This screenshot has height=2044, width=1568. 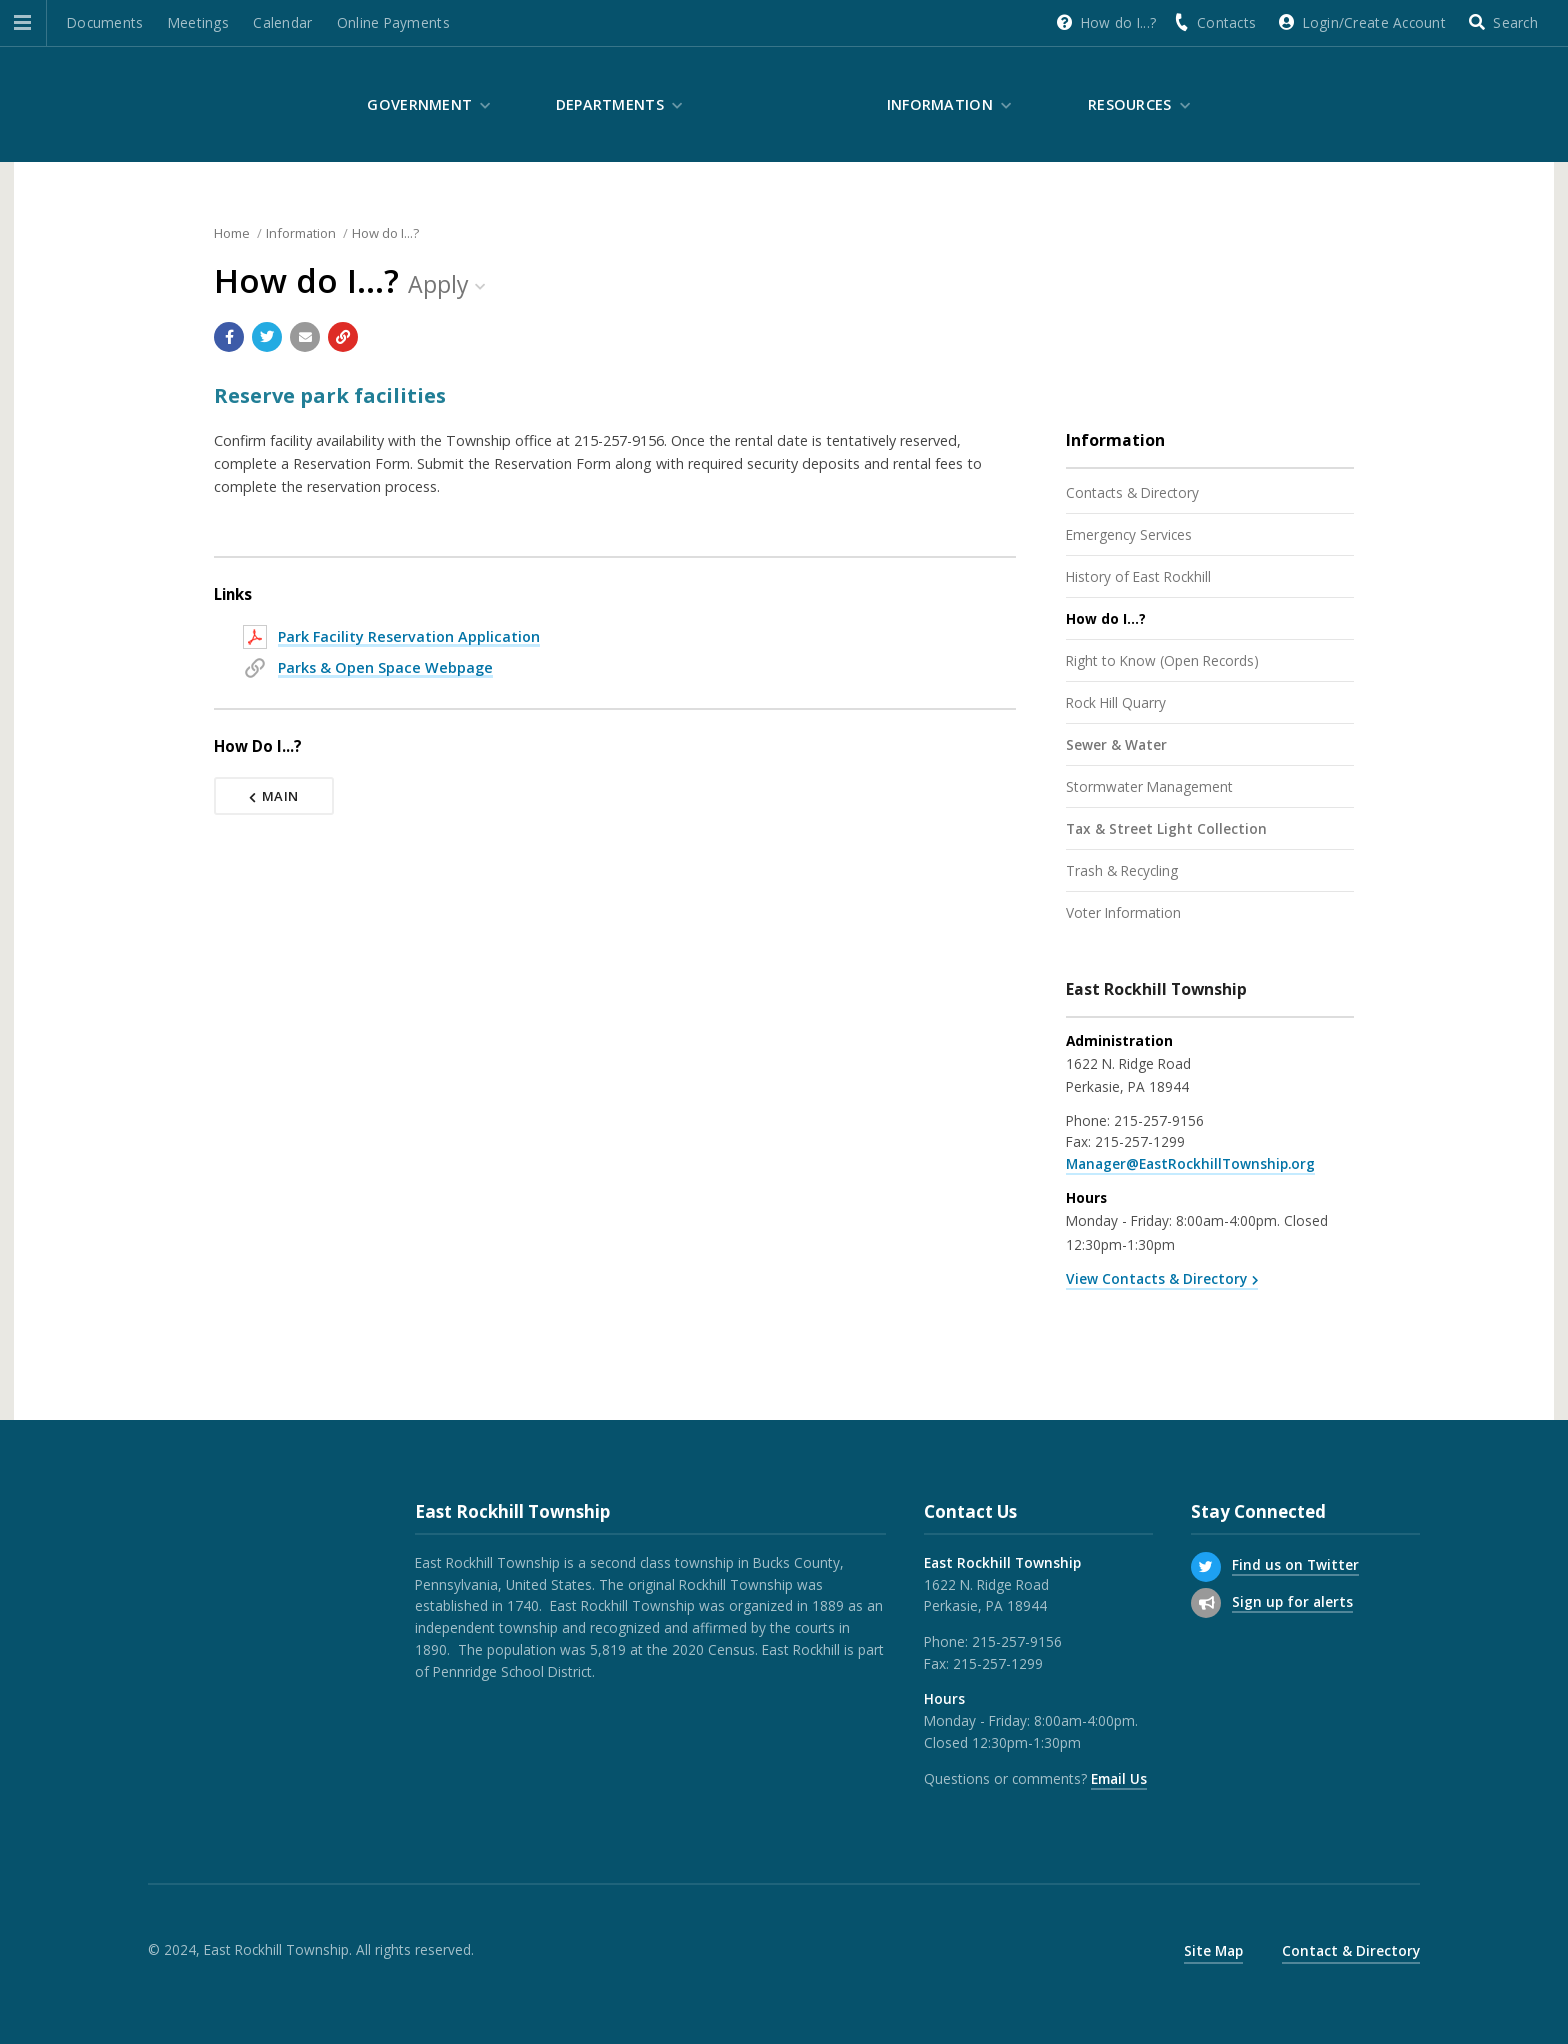 What do you see at coordinates (267, 337) in the screenshot?
I see `[Share with Twitter]` at bounding box center [267, 337].